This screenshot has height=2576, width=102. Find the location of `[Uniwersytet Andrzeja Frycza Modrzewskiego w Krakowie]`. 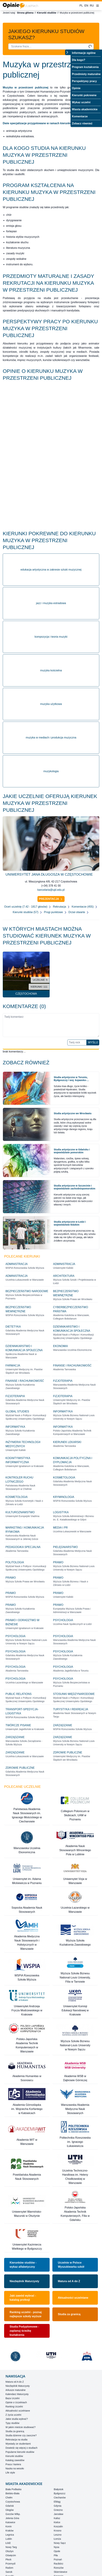

[Uniwersytet Andrzeja Frycza Modrzewskiego w Krakowie] is located at coordinates (27, 2003).